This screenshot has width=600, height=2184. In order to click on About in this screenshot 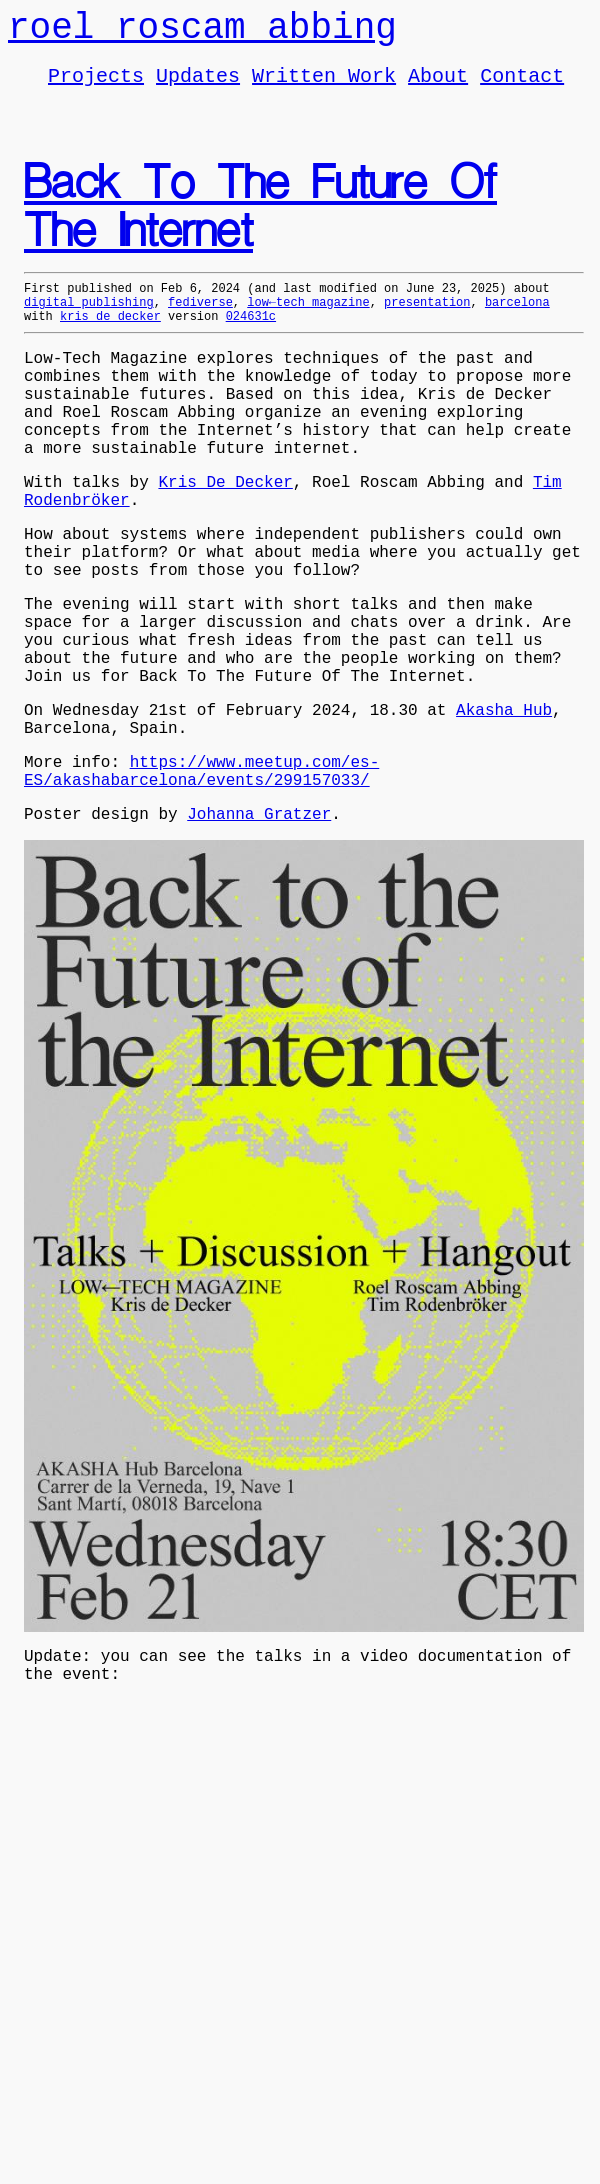, I will do `click(438, 86)`.